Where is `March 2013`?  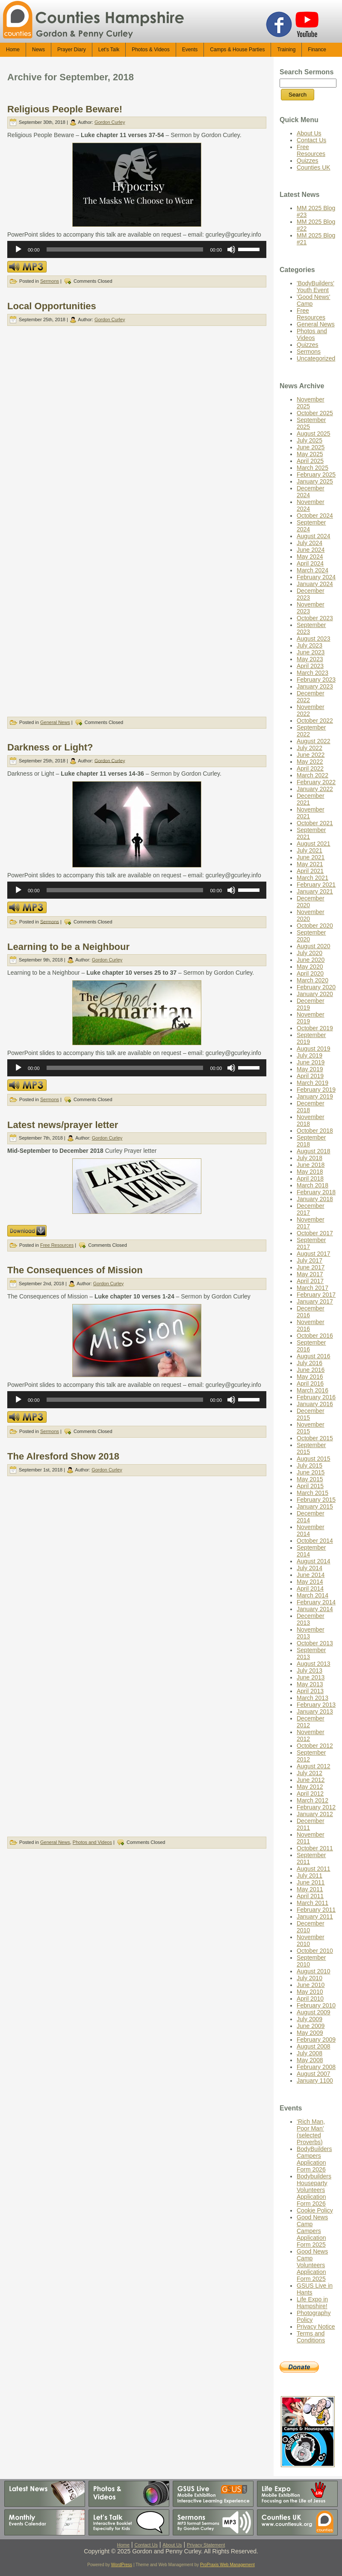
March 2013 is located at coordinates (312, 1697).